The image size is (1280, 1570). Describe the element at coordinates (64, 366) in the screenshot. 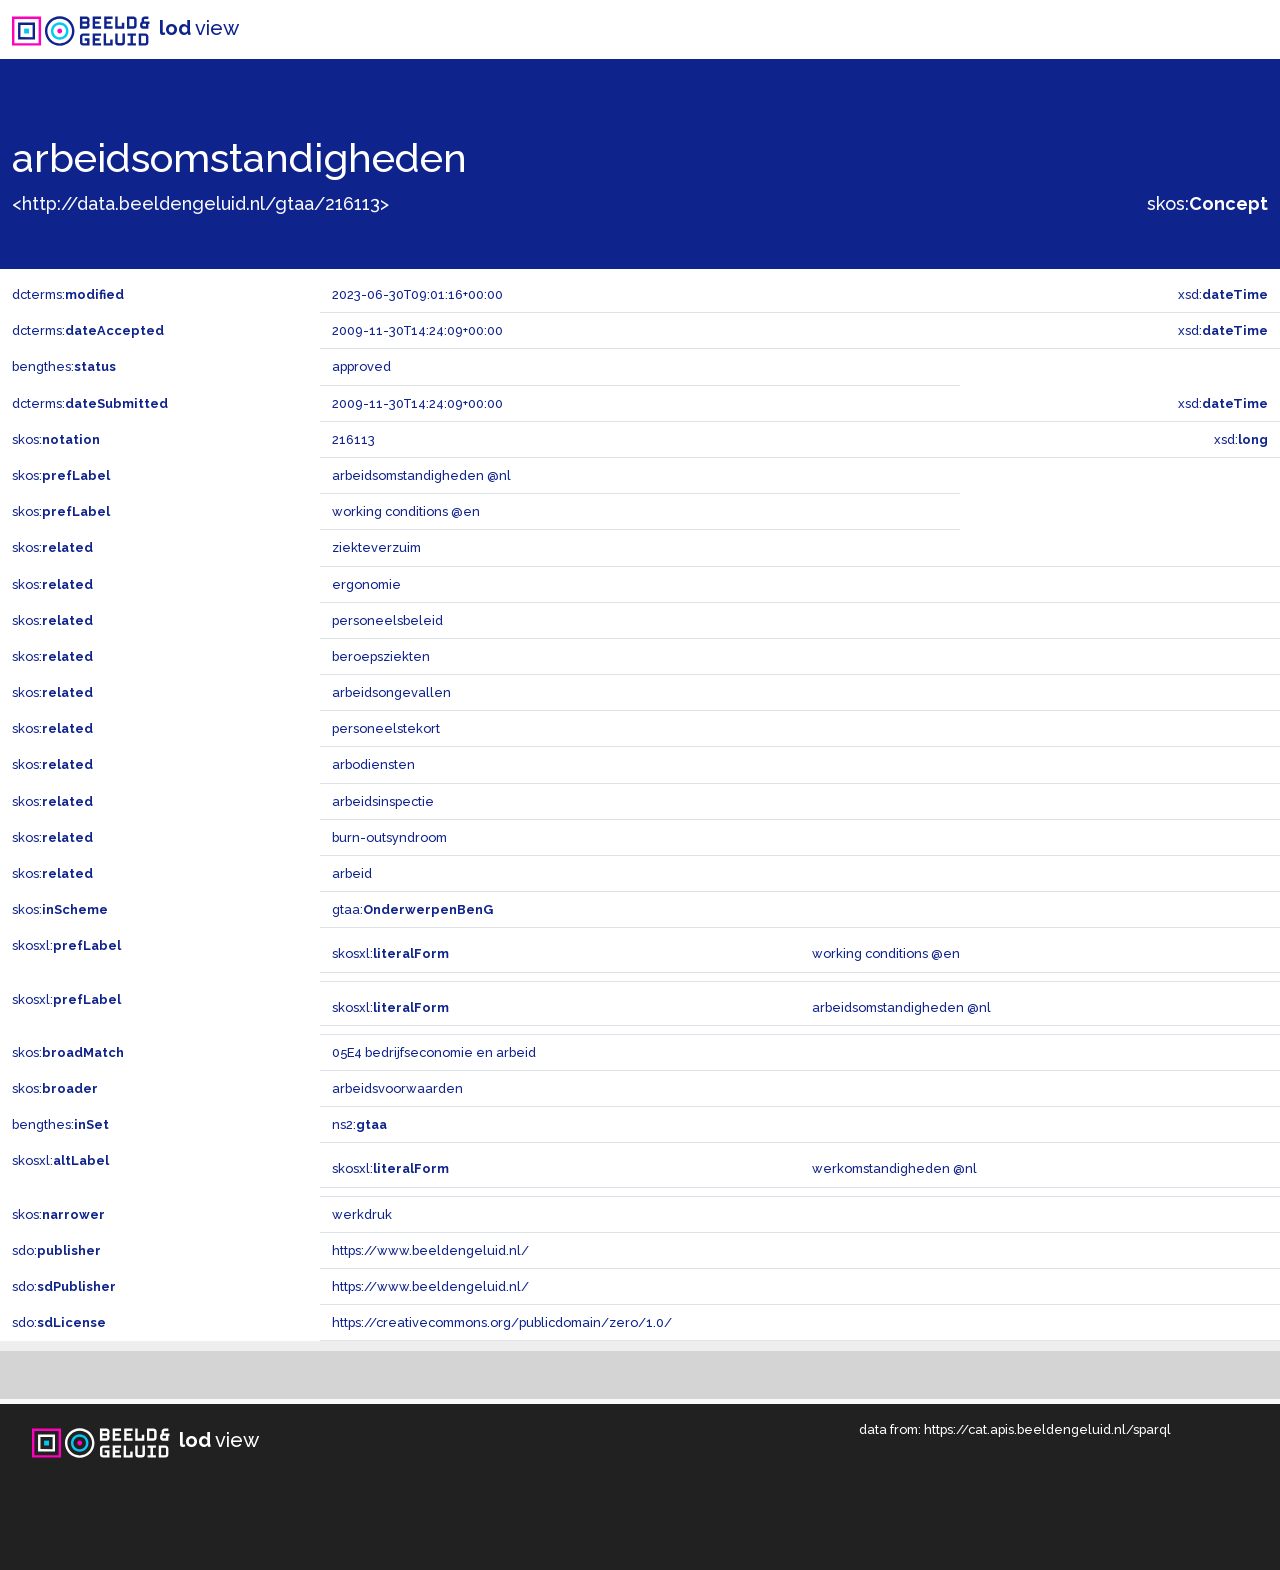

I see `bengthes:` at that location.